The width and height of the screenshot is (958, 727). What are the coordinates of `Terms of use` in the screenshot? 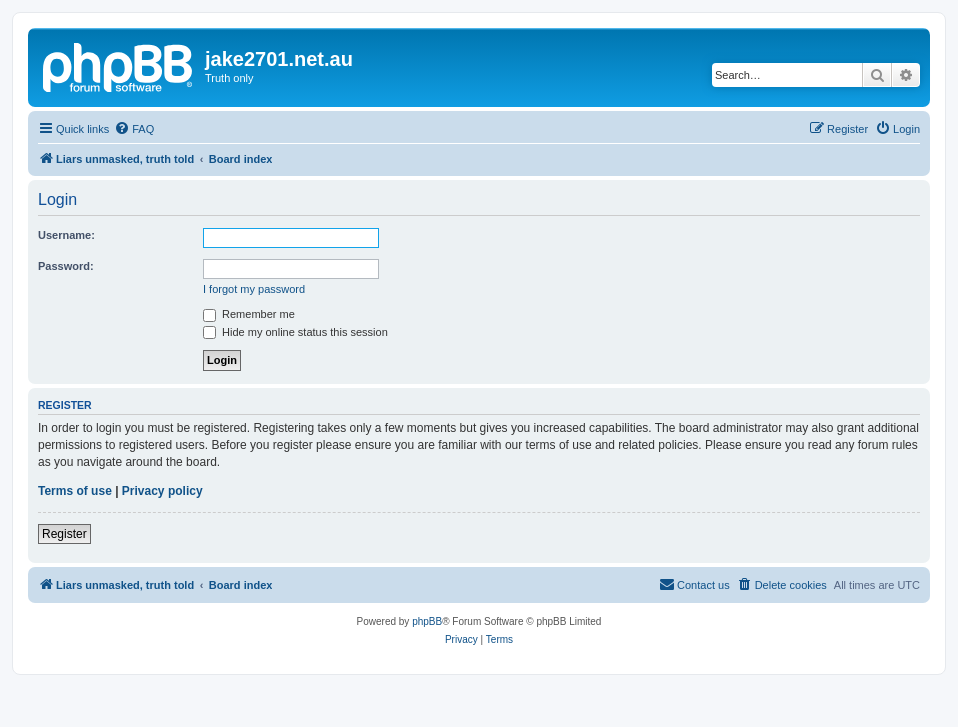 It's located at (75, 491).